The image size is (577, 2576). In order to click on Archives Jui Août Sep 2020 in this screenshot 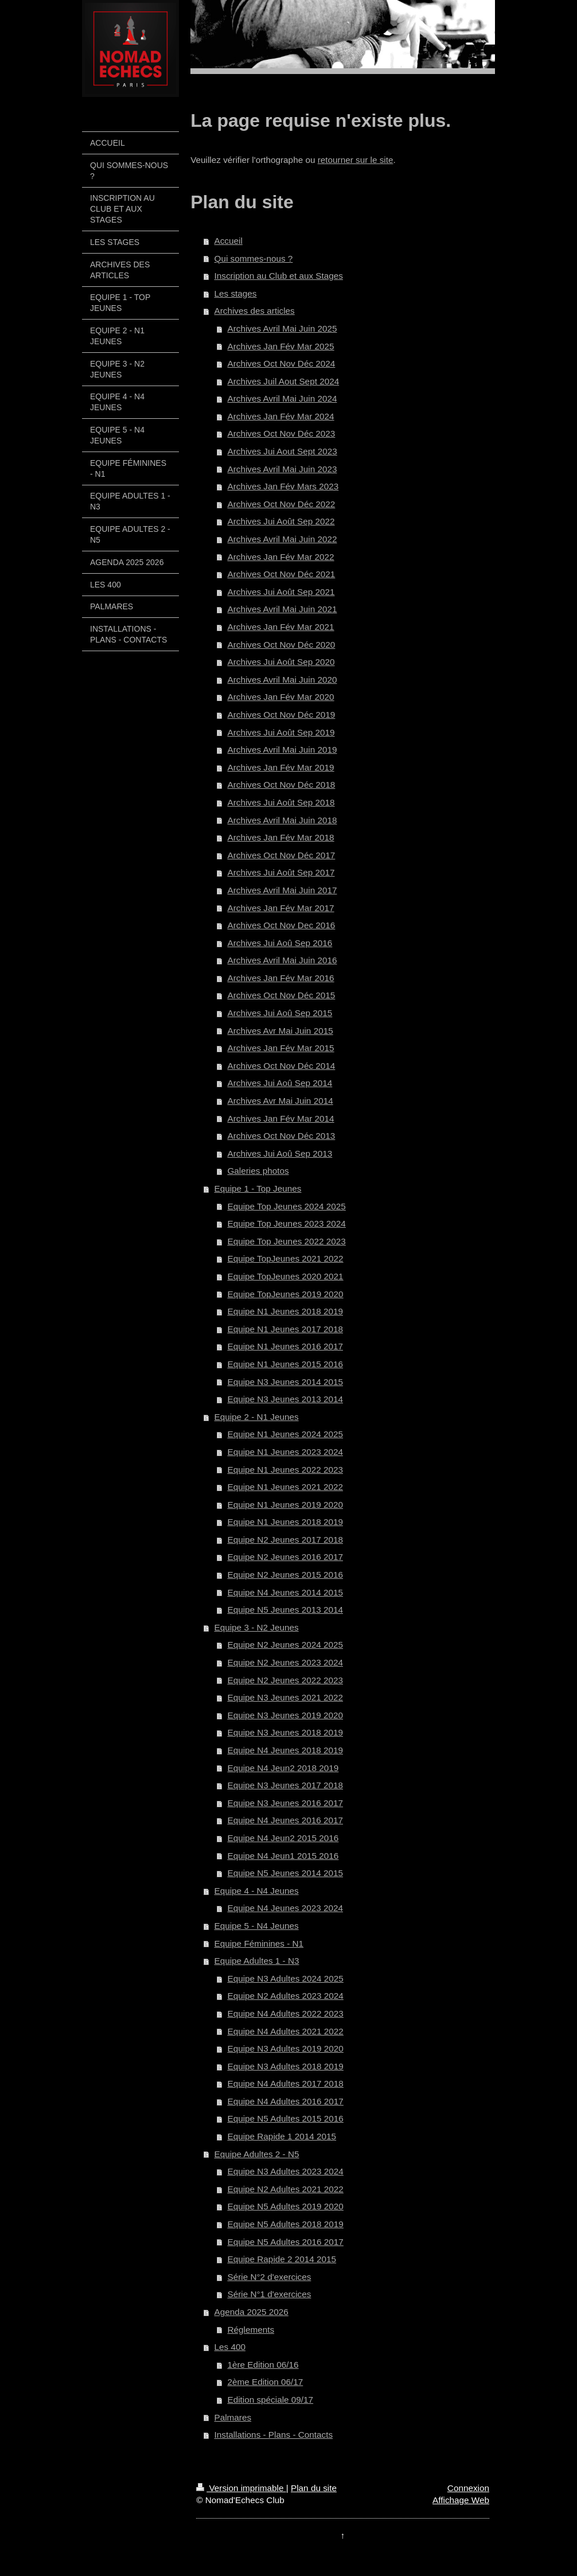, I will do `click(280, 662)`.